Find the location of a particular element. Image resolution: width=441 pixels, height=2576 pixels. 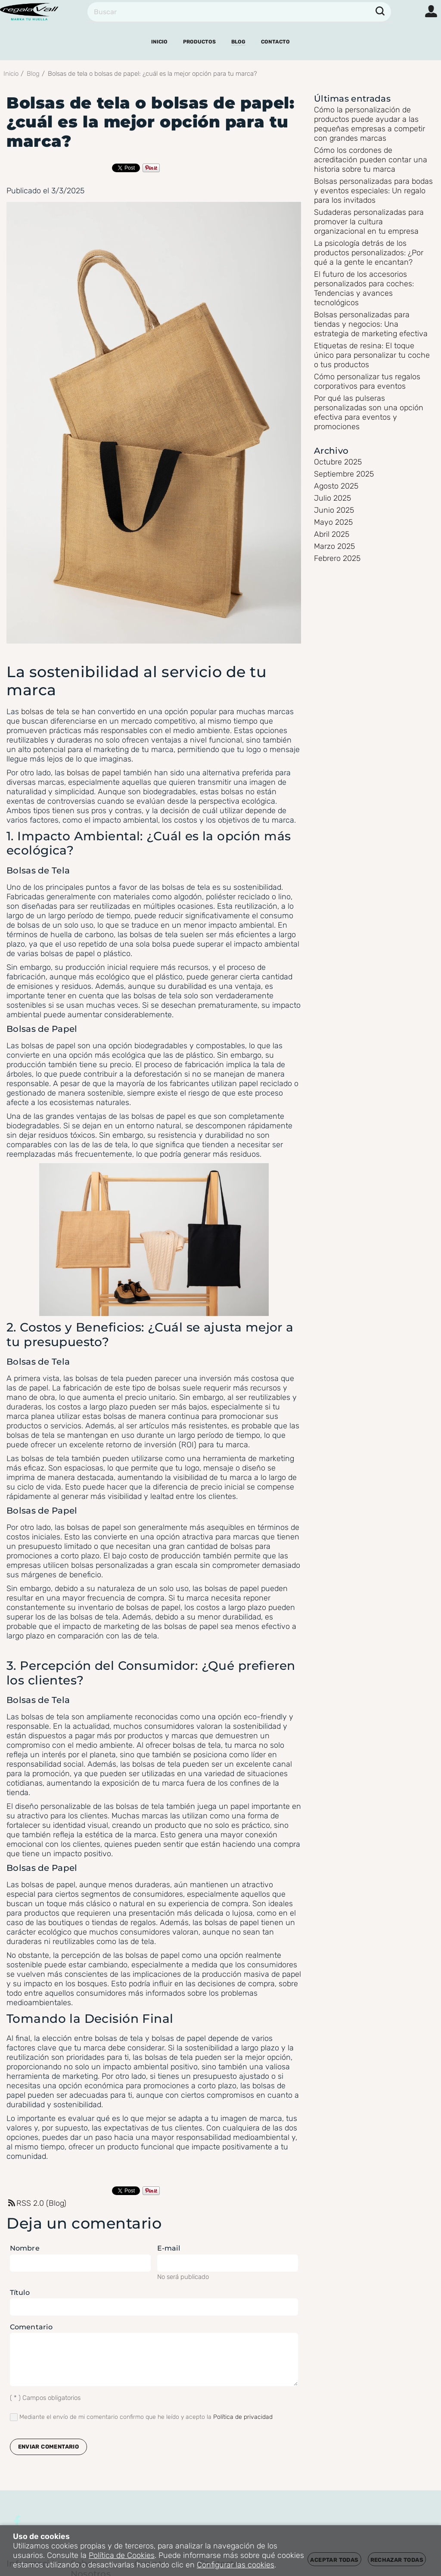

Octubre 2025 is located at coordinates (338, 462).